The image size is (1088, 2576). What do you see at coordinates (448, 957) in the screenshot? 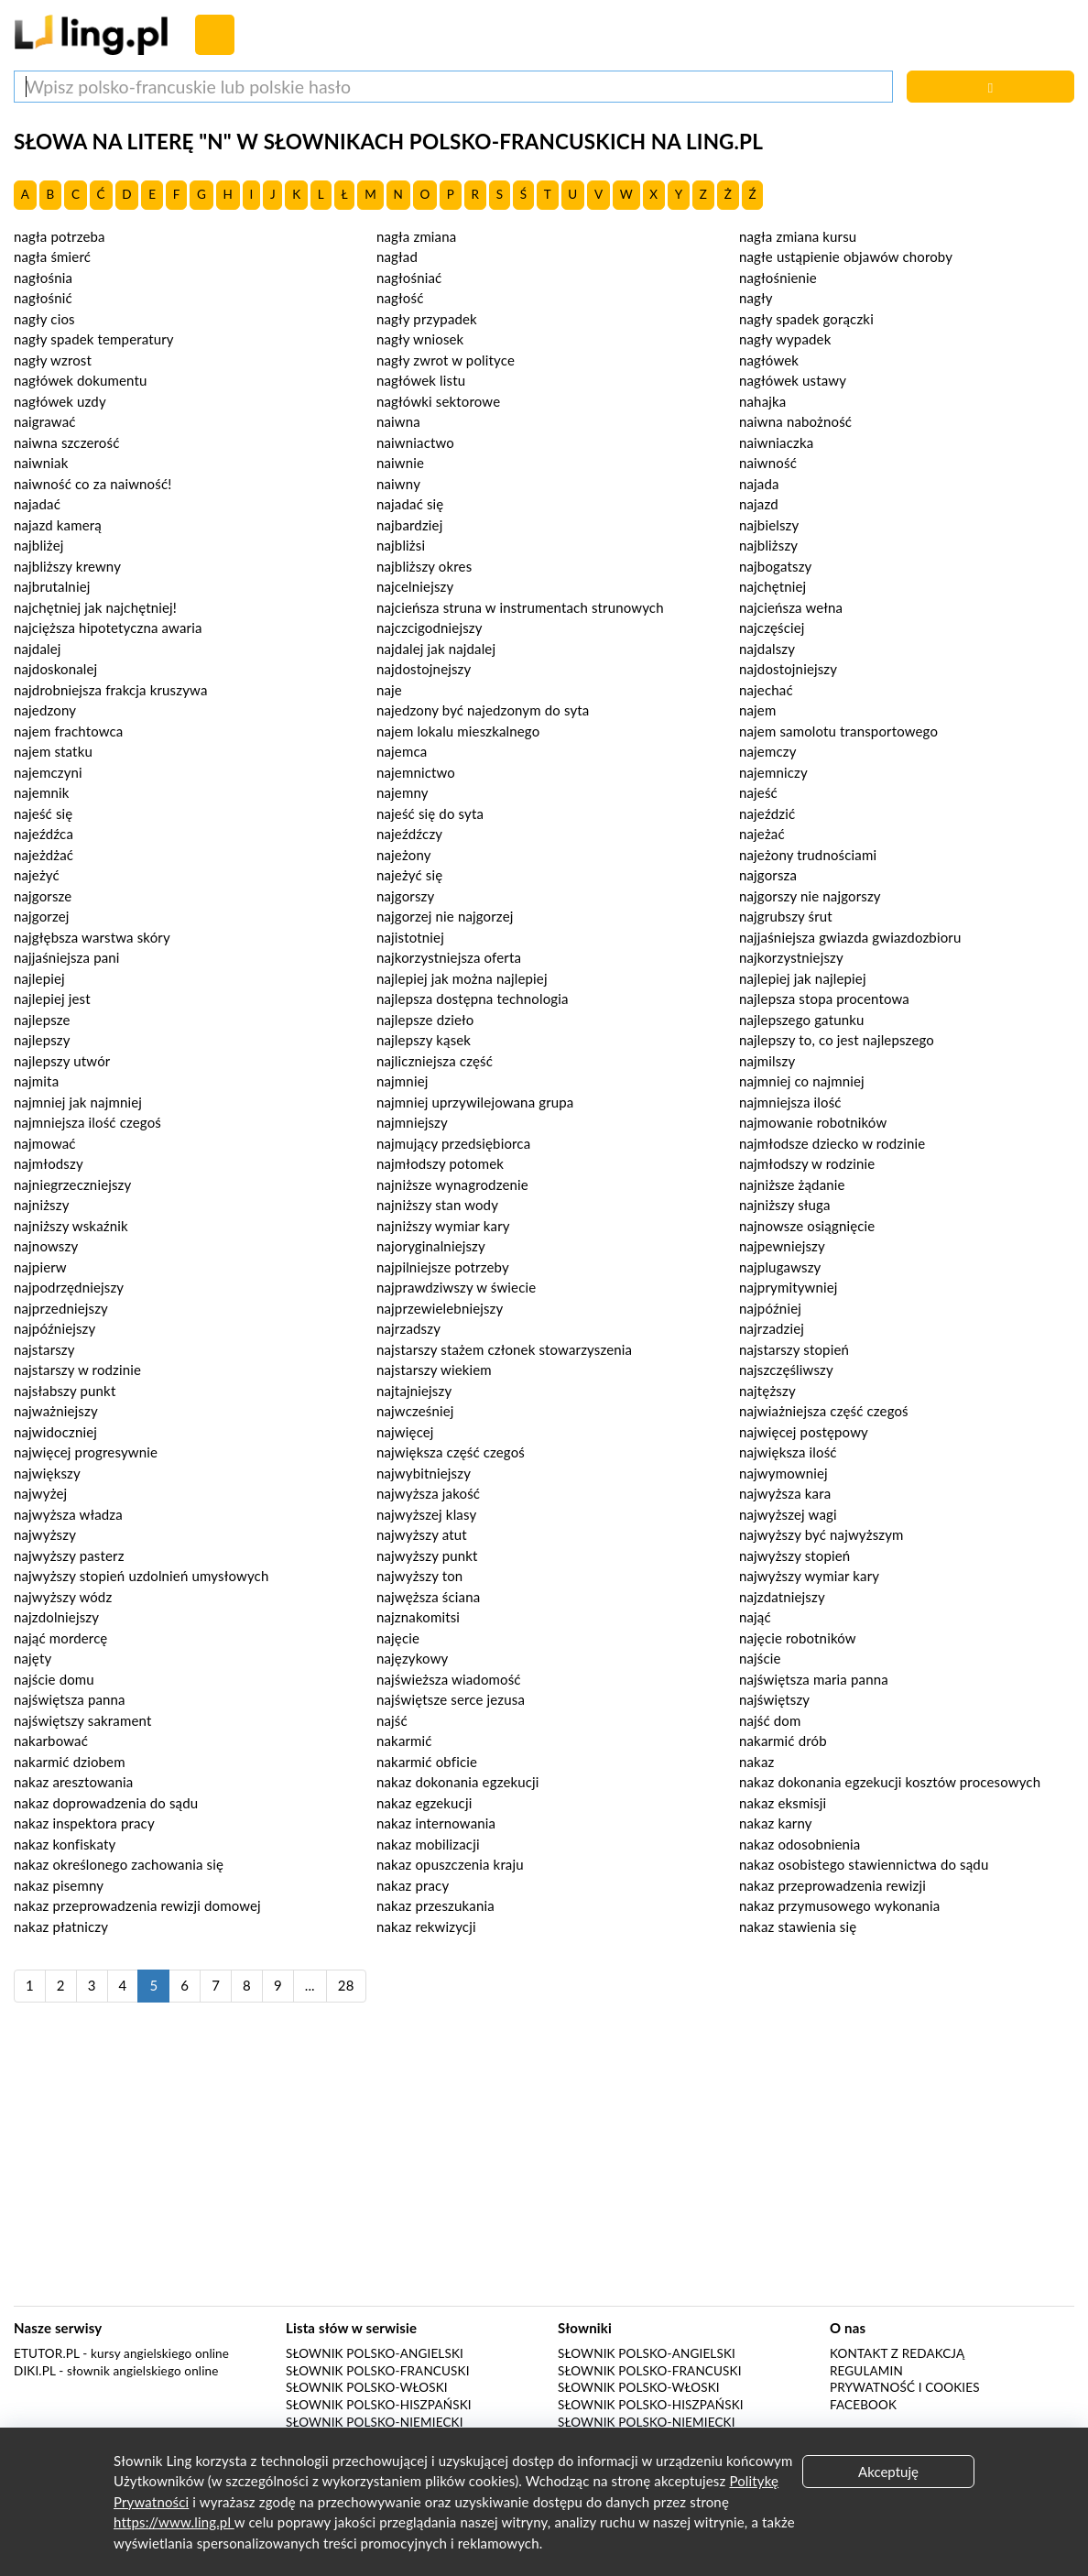
I see `najkorzystniejsza oferta` at bounding box center [448, 957].